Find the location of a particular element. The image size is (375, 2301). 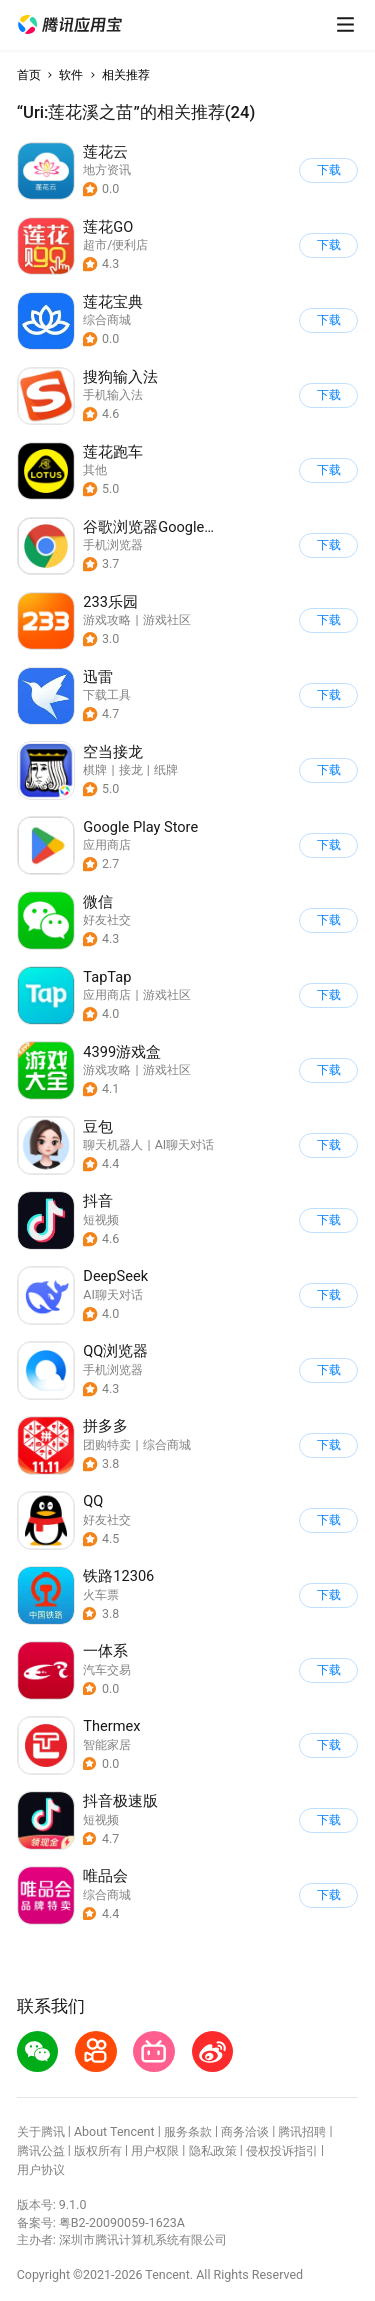

纸牌 [button] is located at coordinates (166, 769).